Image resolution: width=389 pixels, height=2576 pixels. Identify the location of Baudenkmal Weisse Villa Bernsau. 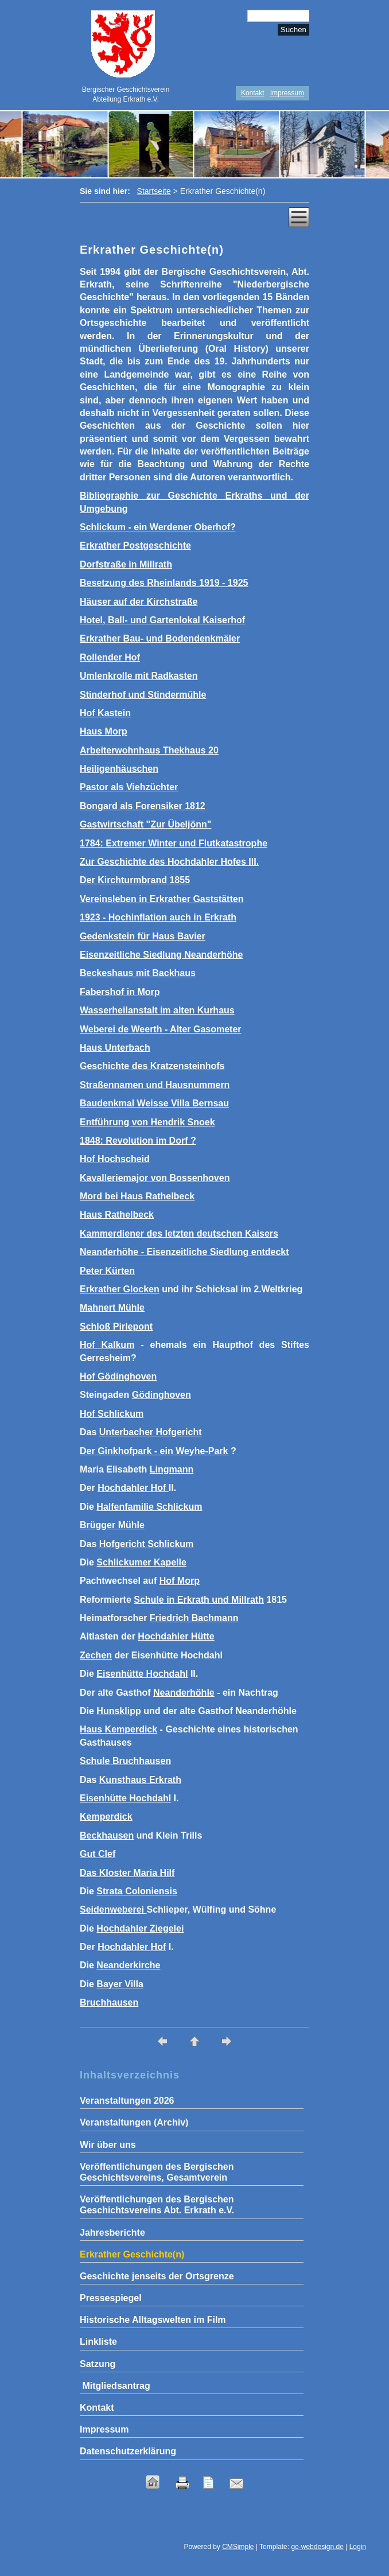
(154, 1103).